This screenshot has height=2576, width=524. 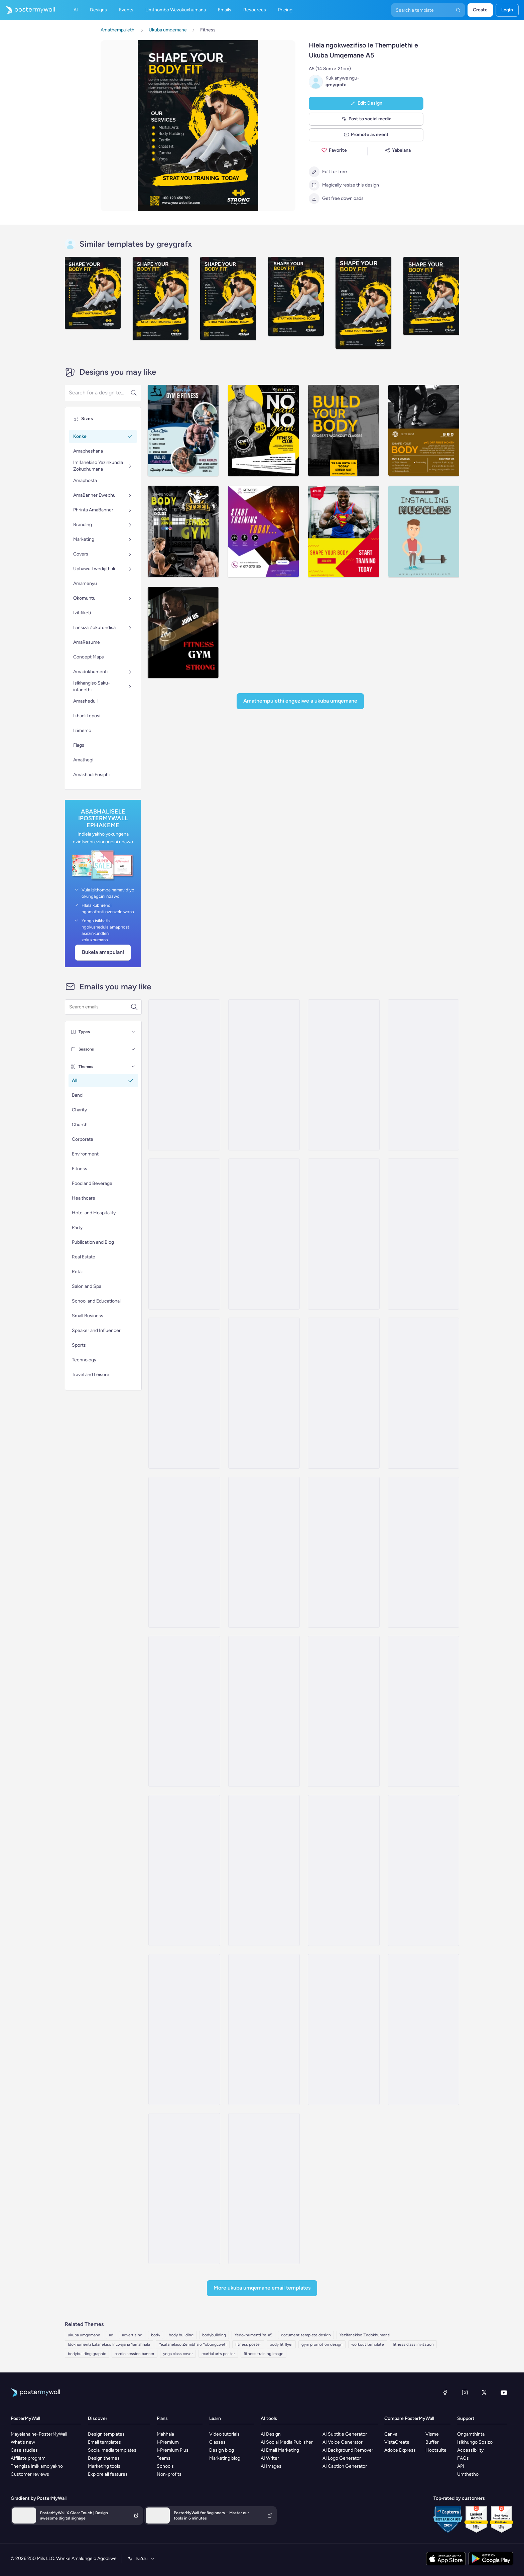 What do you see at coordinates (475, 2442) in the screenshot?
I see `Isikhungo Sosizo` at bounding box center [475, 2442].